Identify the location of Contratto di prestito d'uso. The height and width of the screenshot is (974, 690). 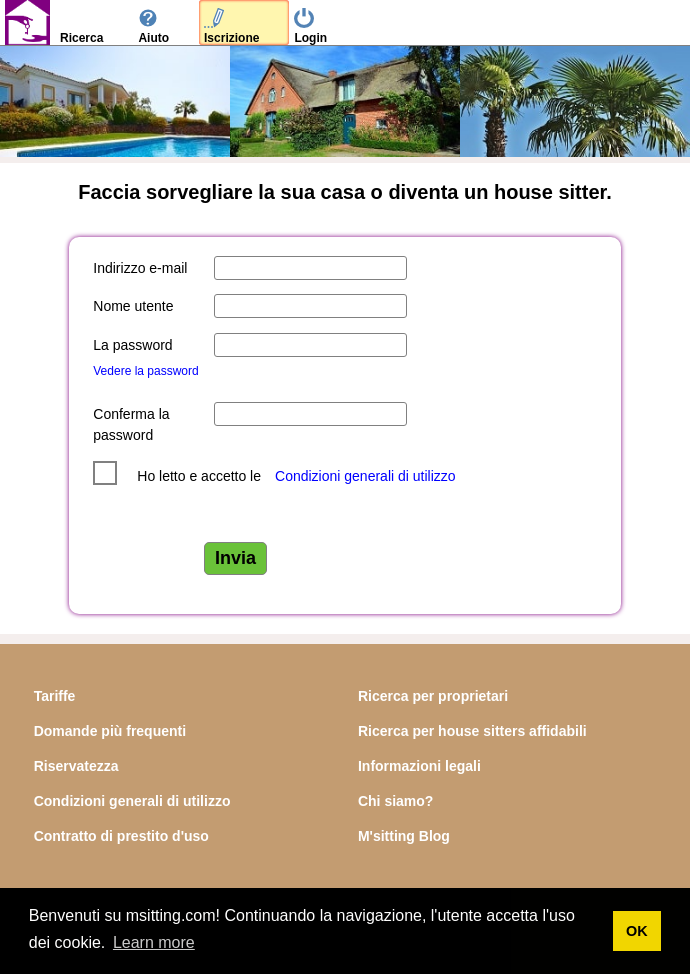
(121, 836).